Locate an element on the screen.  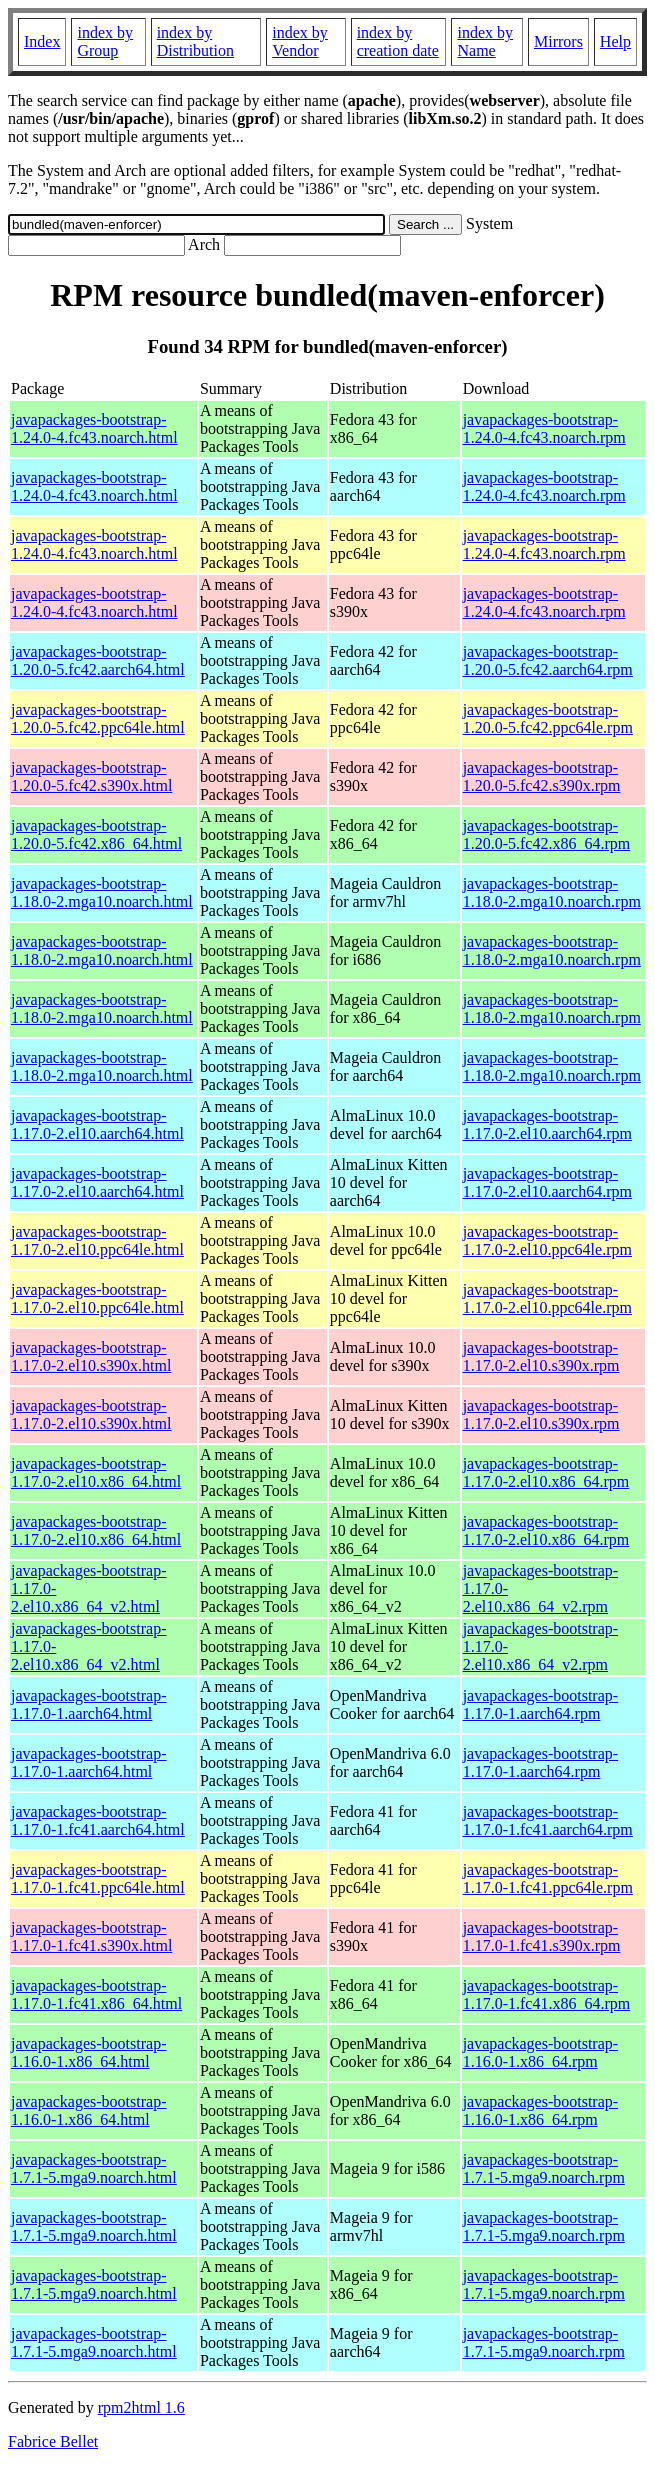
javapackages-bootstrap-1.20.0-5.fc42.s390x.html is located at coordinates (91, 776).